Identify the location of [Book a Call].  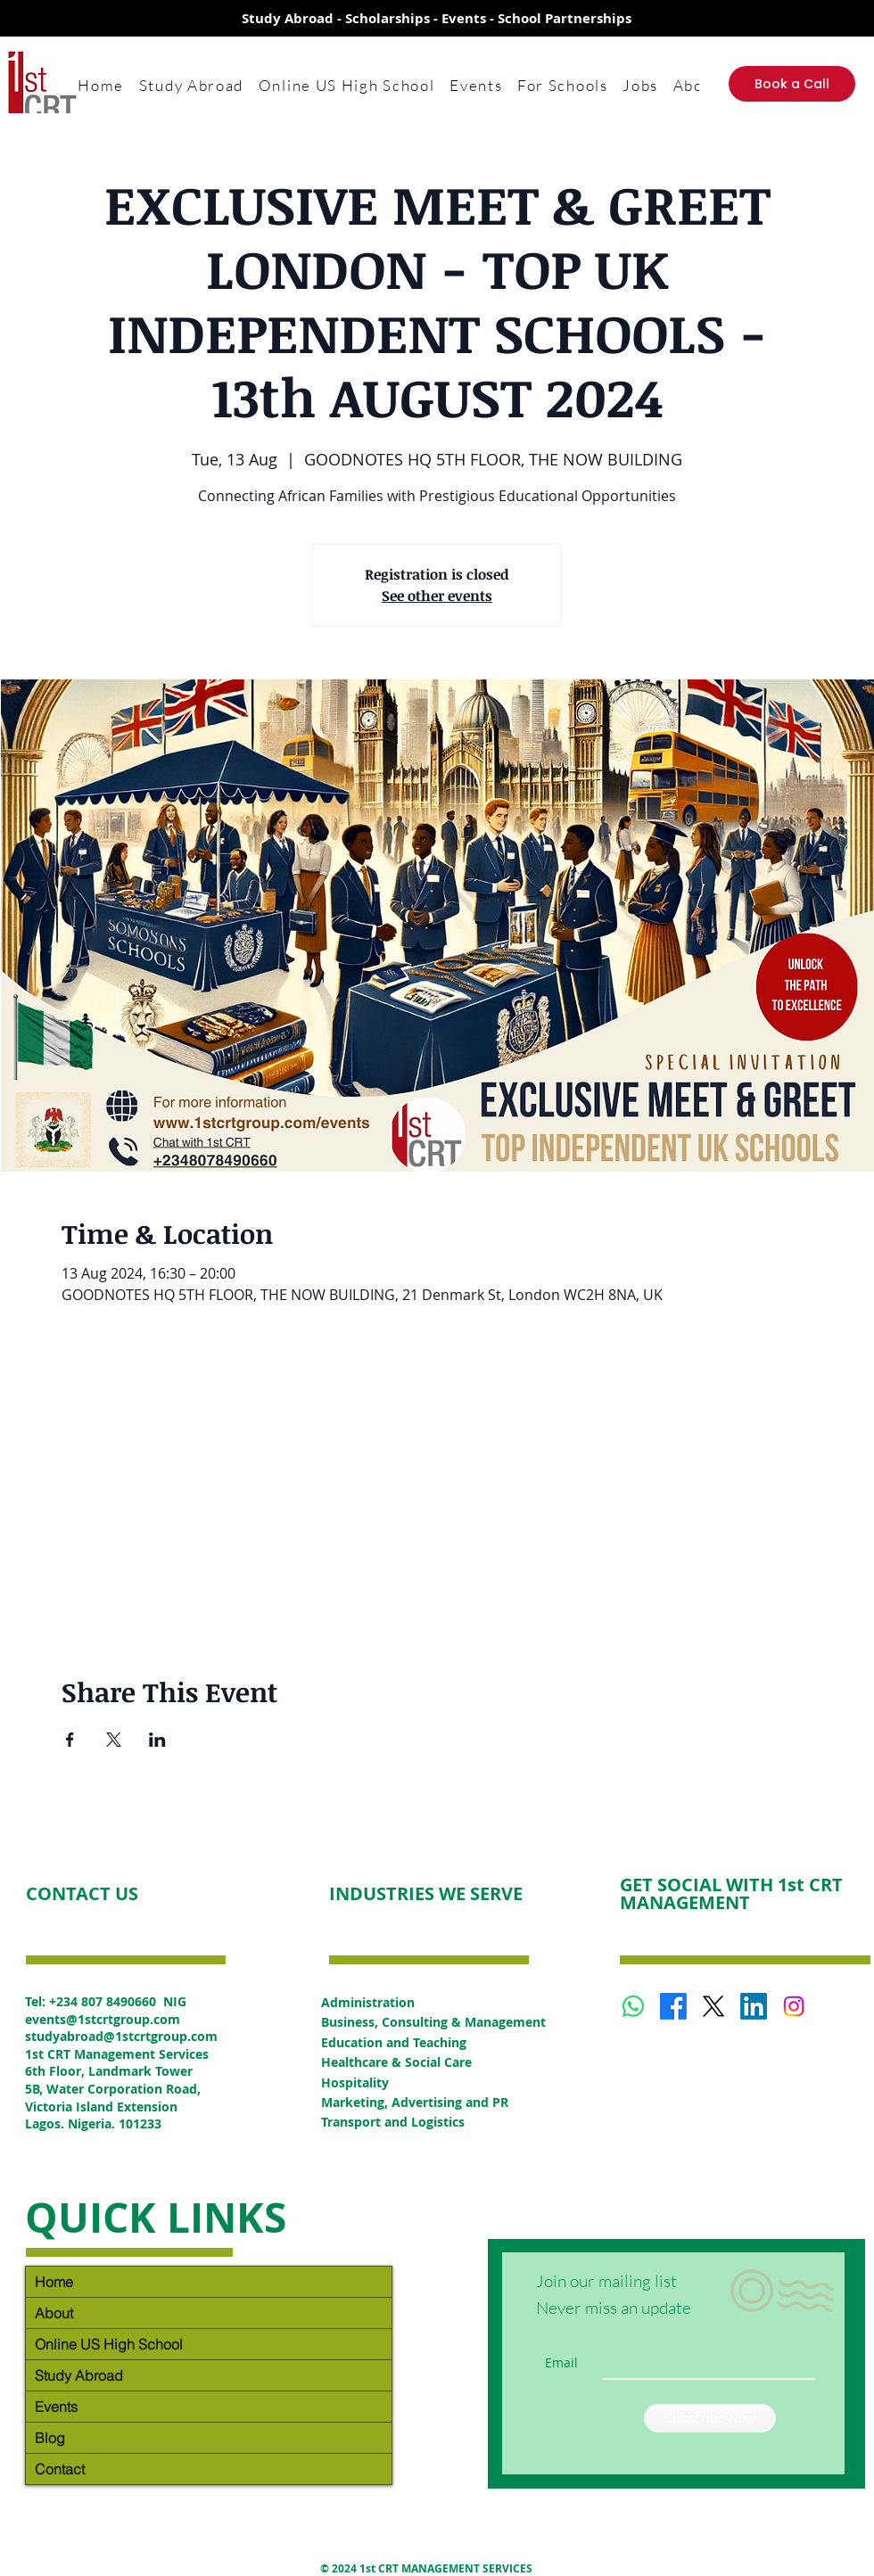
(792, 84).